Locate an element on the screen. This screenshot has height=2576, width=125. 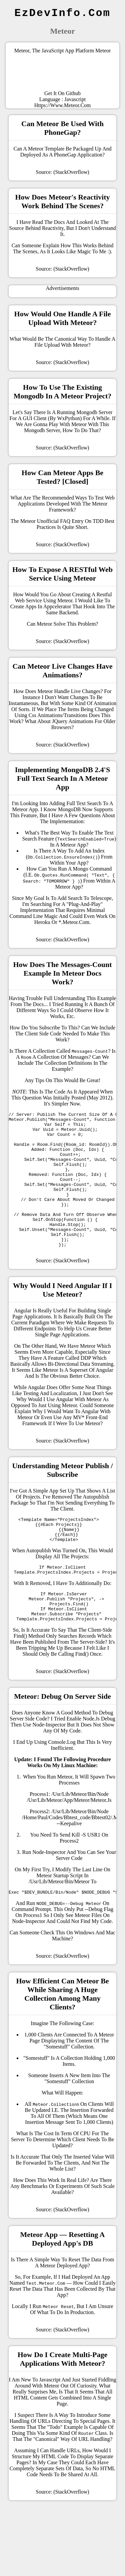
Get it on Github is located at coordinates (62, 93).